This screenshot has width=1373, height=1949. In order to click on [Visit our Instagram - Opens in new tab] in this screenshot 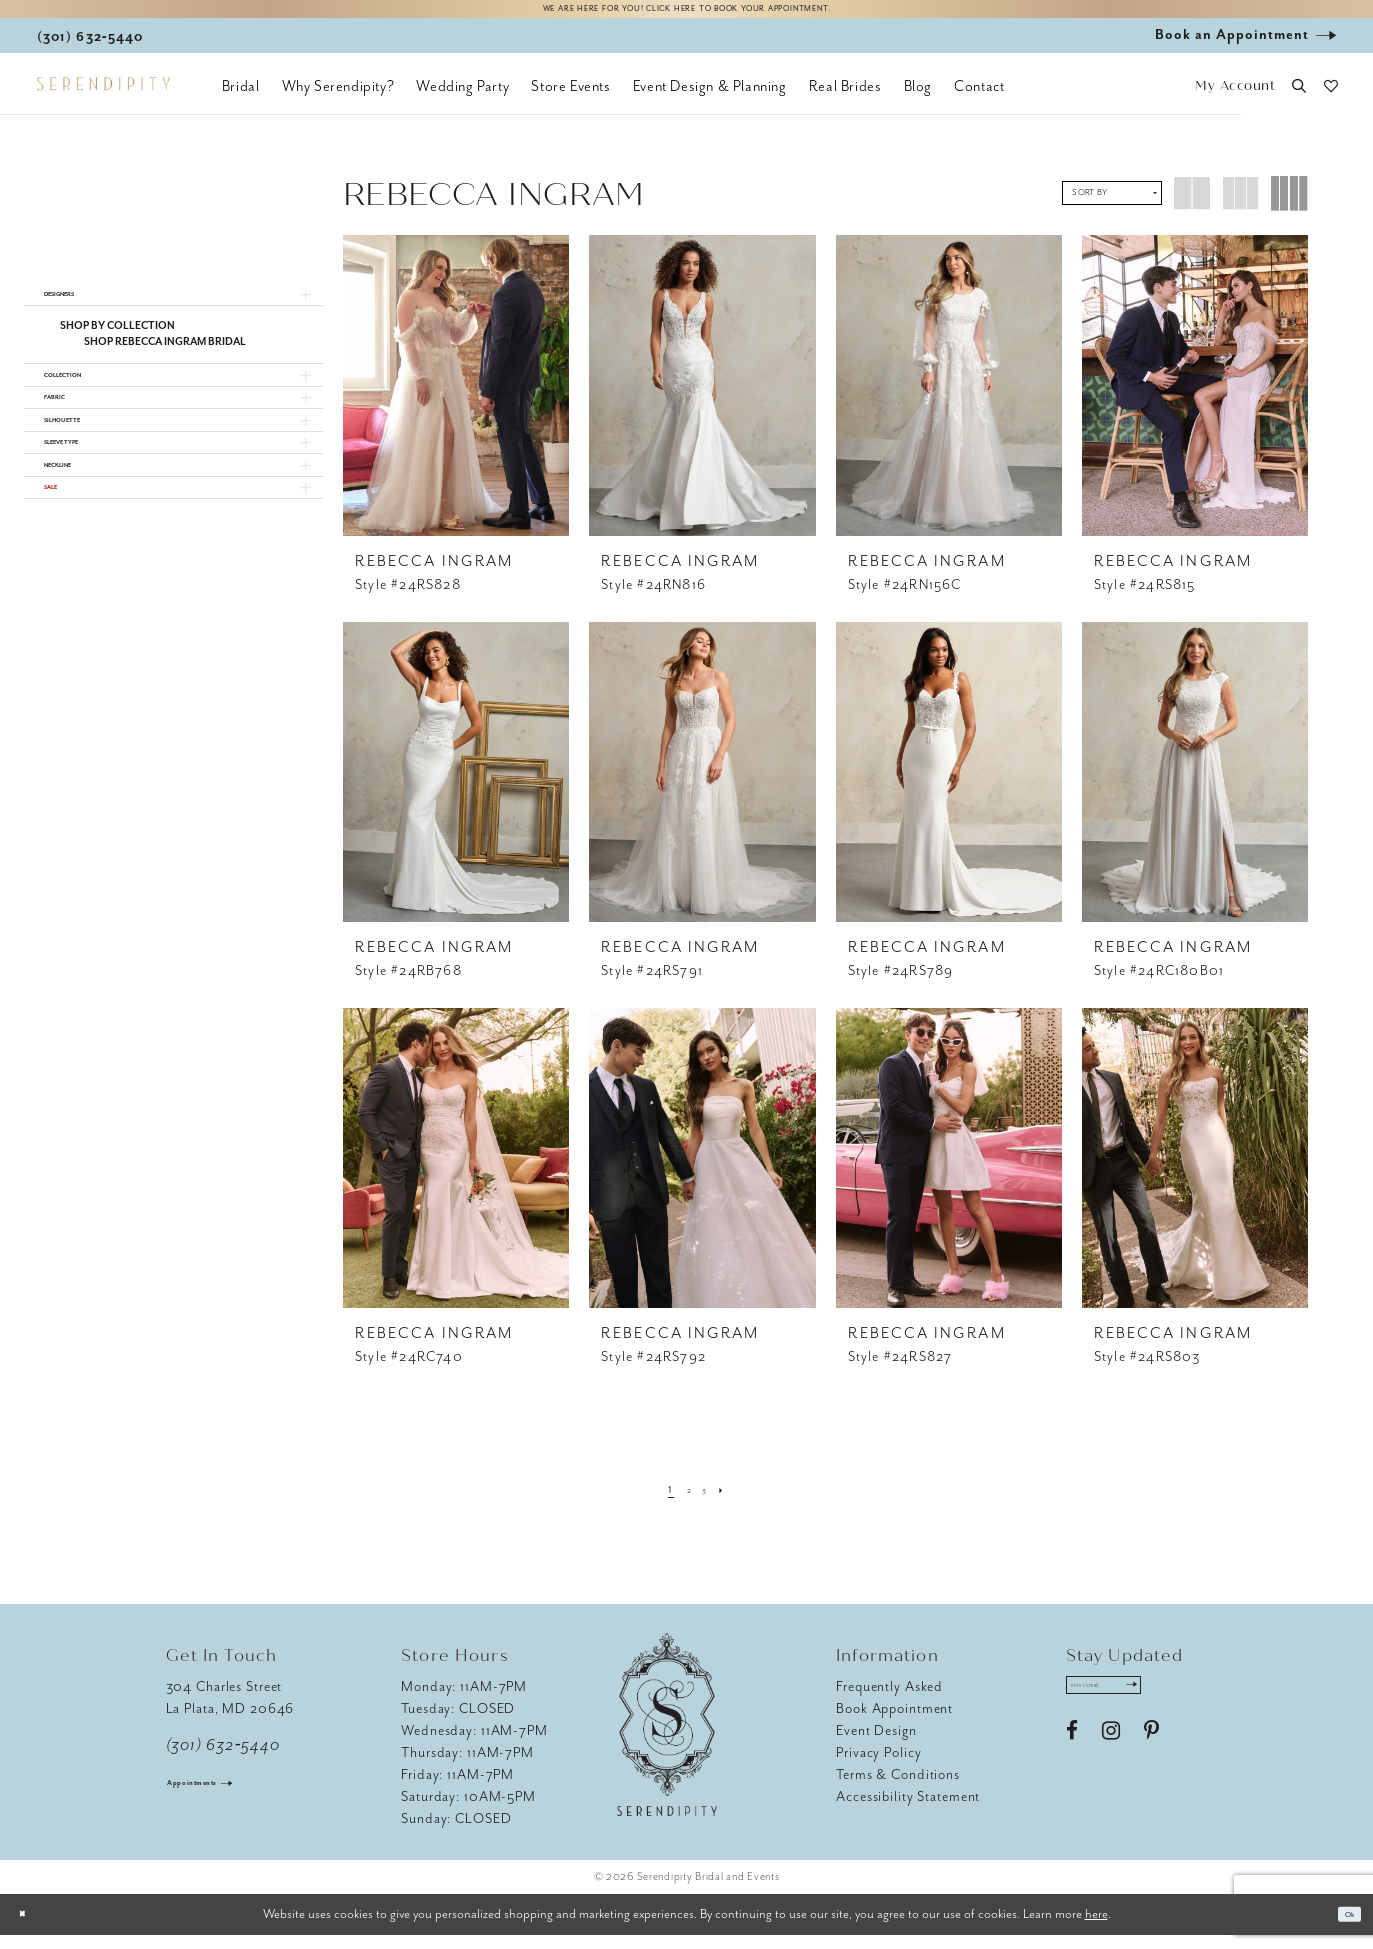, I will do `click(1111, 1759)`.